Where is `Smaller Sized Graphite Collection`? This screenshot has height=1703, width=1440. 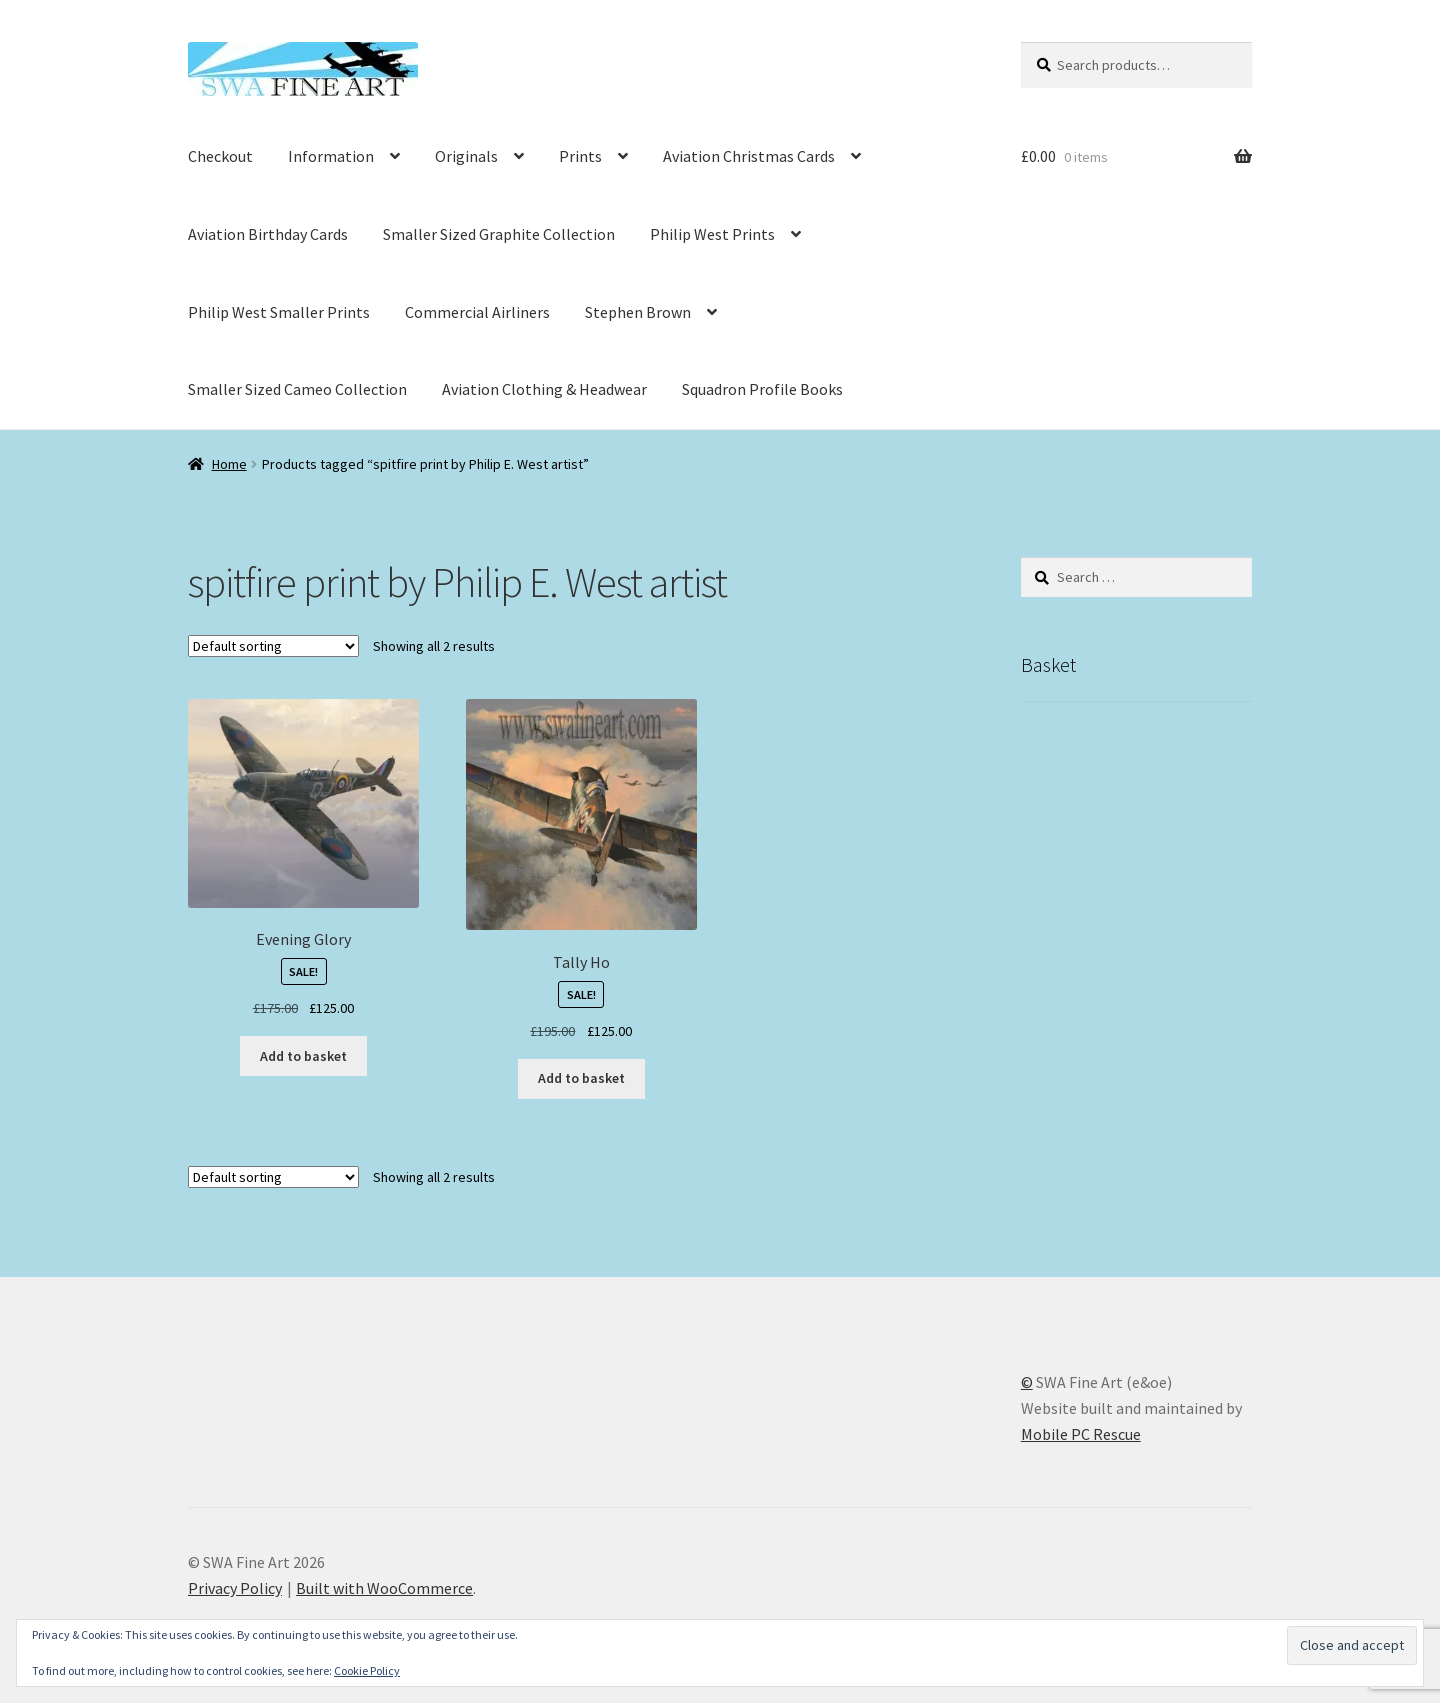
Smaller Sized Graphite Collection is located at coordinates (499, 234).